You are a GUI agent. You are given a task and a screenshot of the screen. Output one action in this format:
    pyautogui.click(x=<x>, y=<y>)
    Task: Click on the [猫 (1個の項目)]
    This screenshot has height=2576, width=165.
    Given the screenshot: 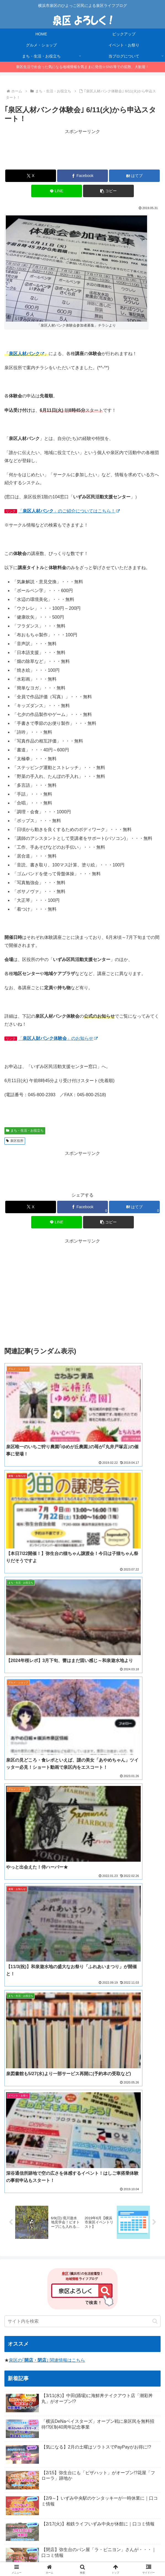 What is the action you would take?
    pyautogui.click(x=66, y=2327)
    